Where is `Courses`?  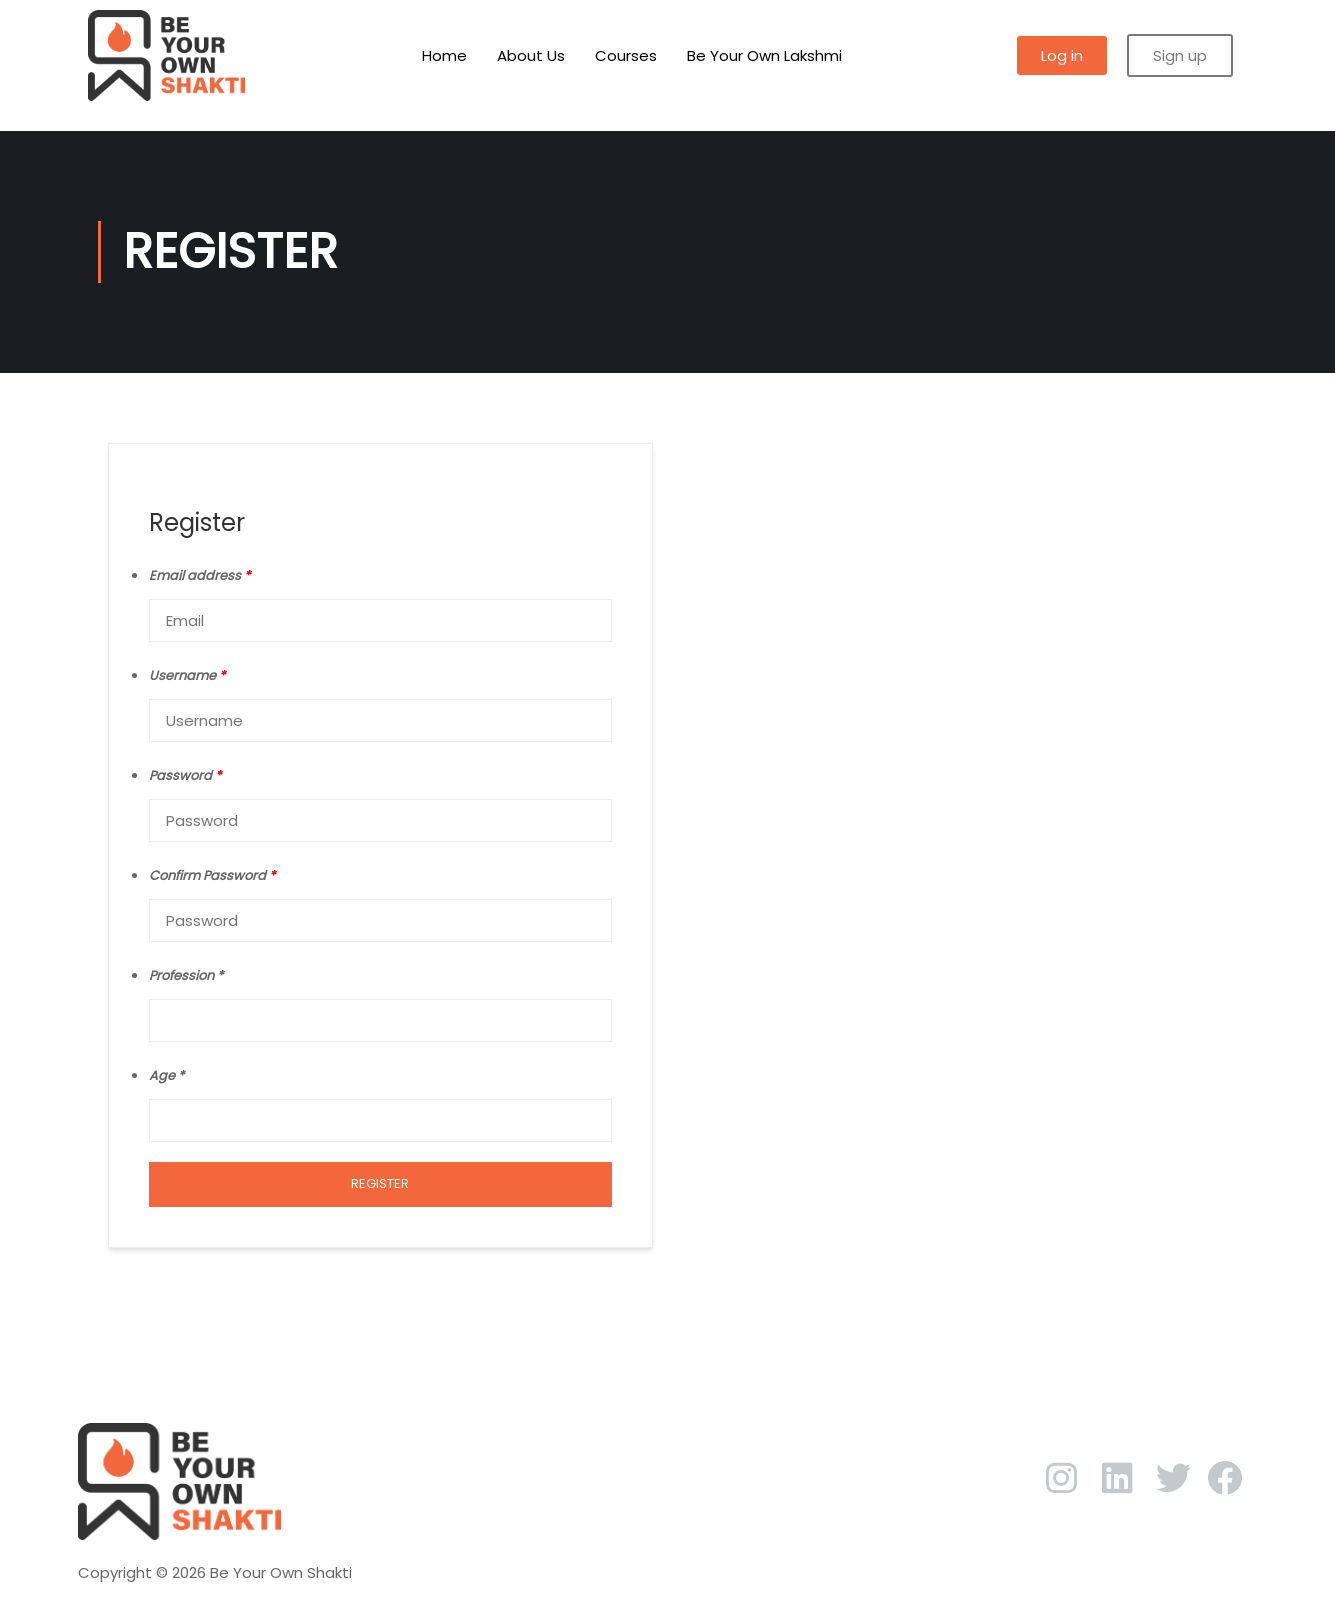
Courses is located at coordinates (626, 55).